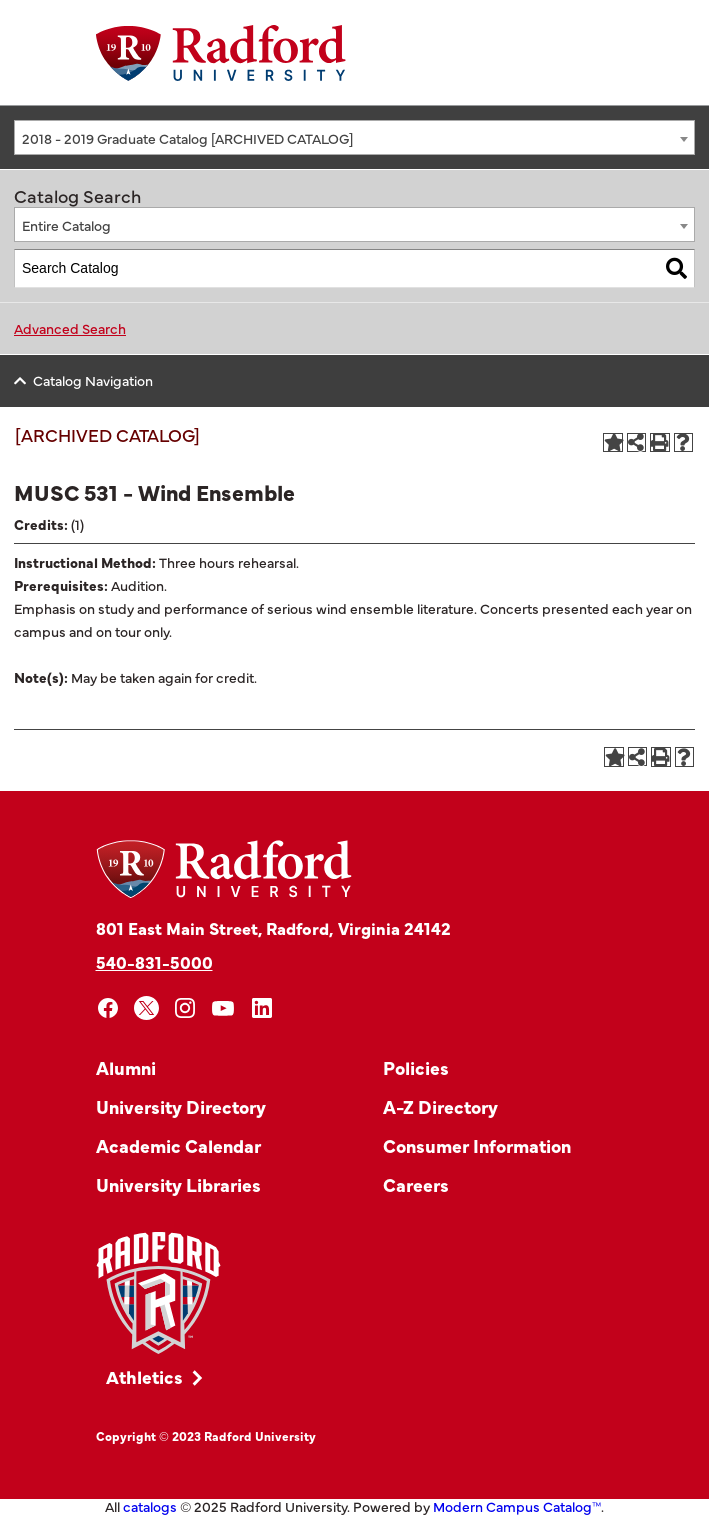 The height and width of the screenshot is (1516, 709). I want to click on [Home], so click(221, 53).